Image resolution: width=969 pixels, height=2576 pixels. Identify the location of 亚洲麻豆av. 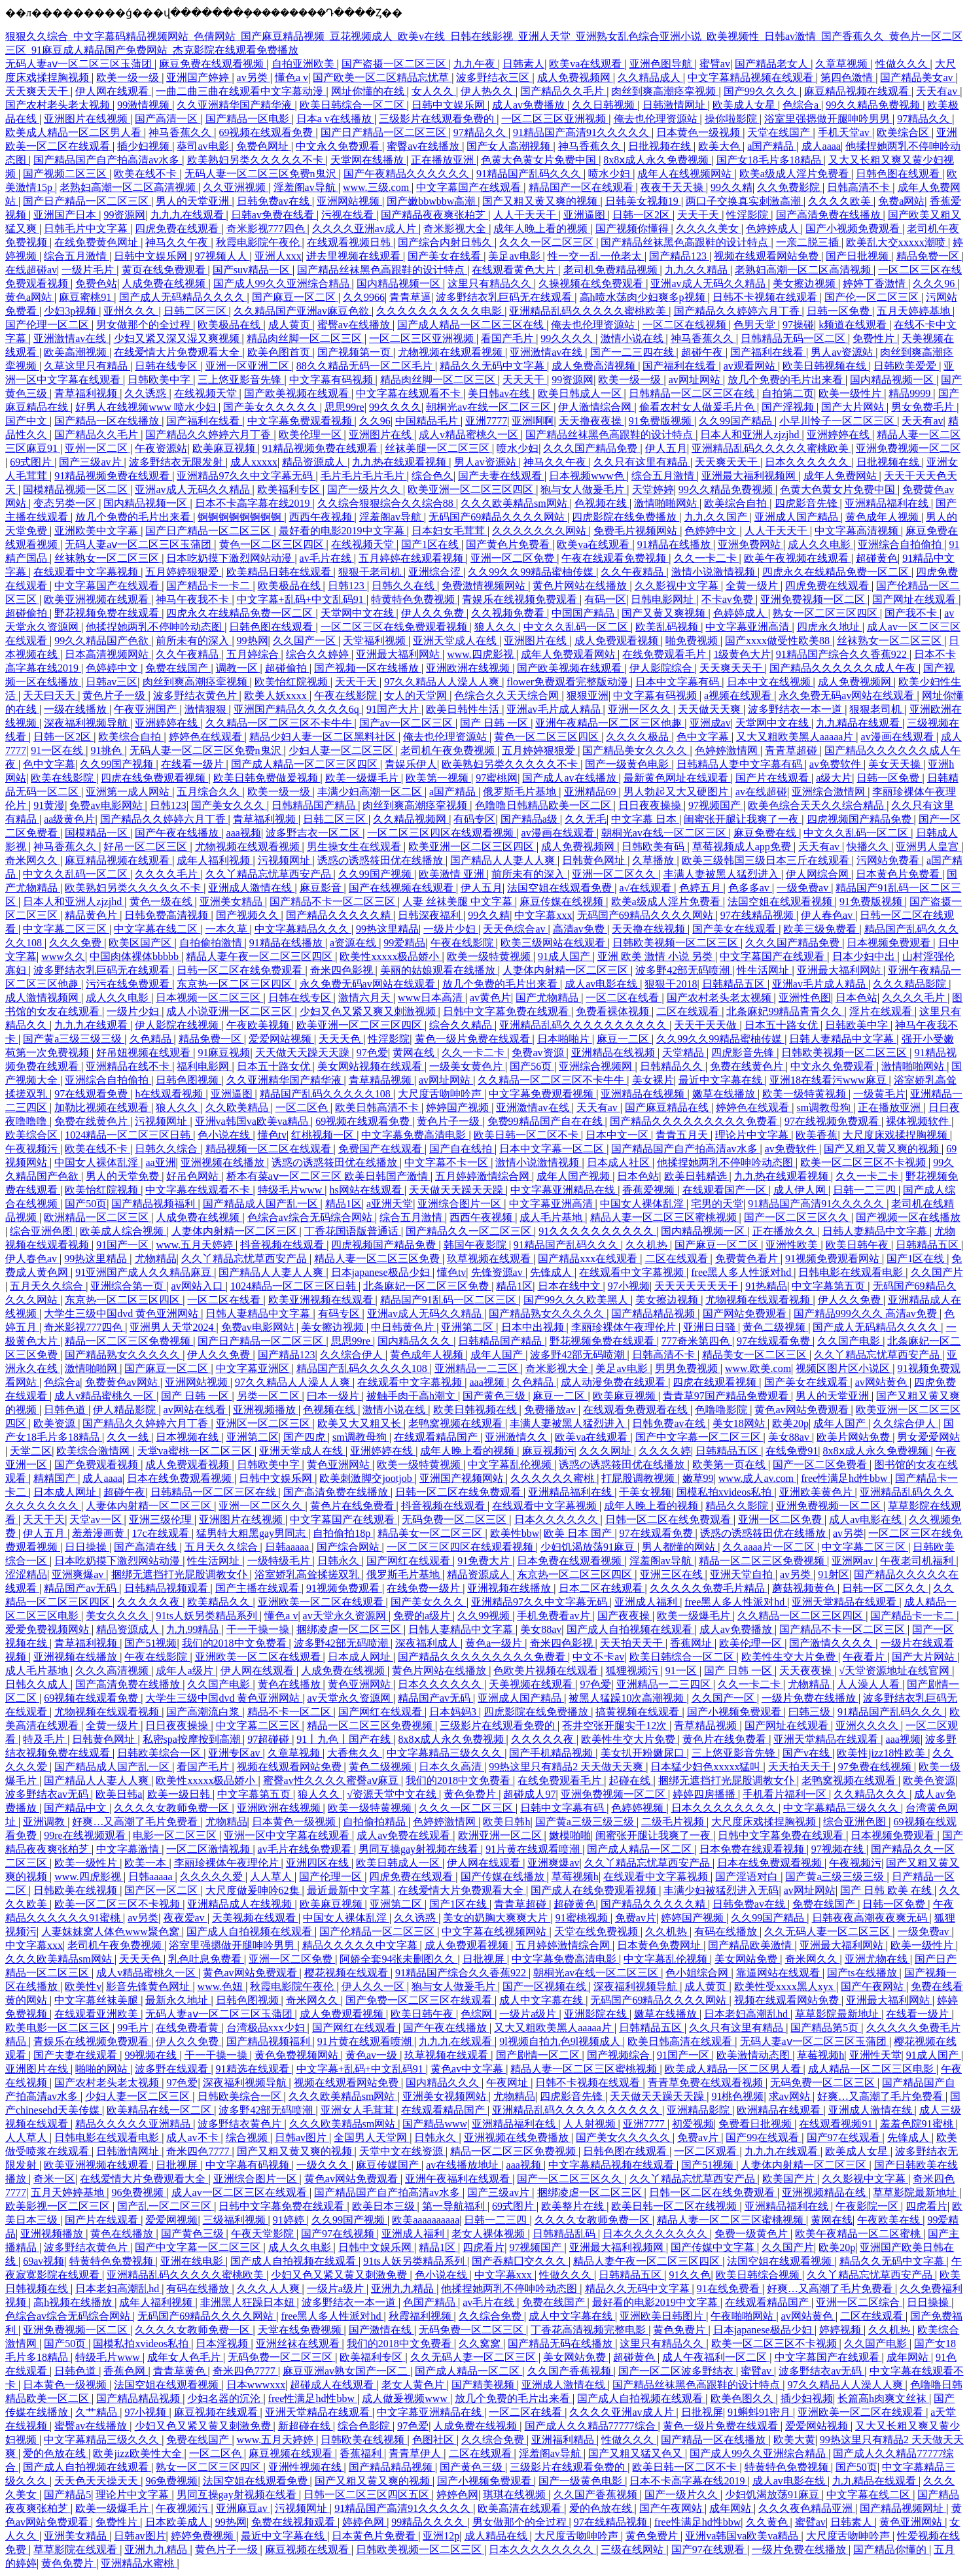
(243, 2508).